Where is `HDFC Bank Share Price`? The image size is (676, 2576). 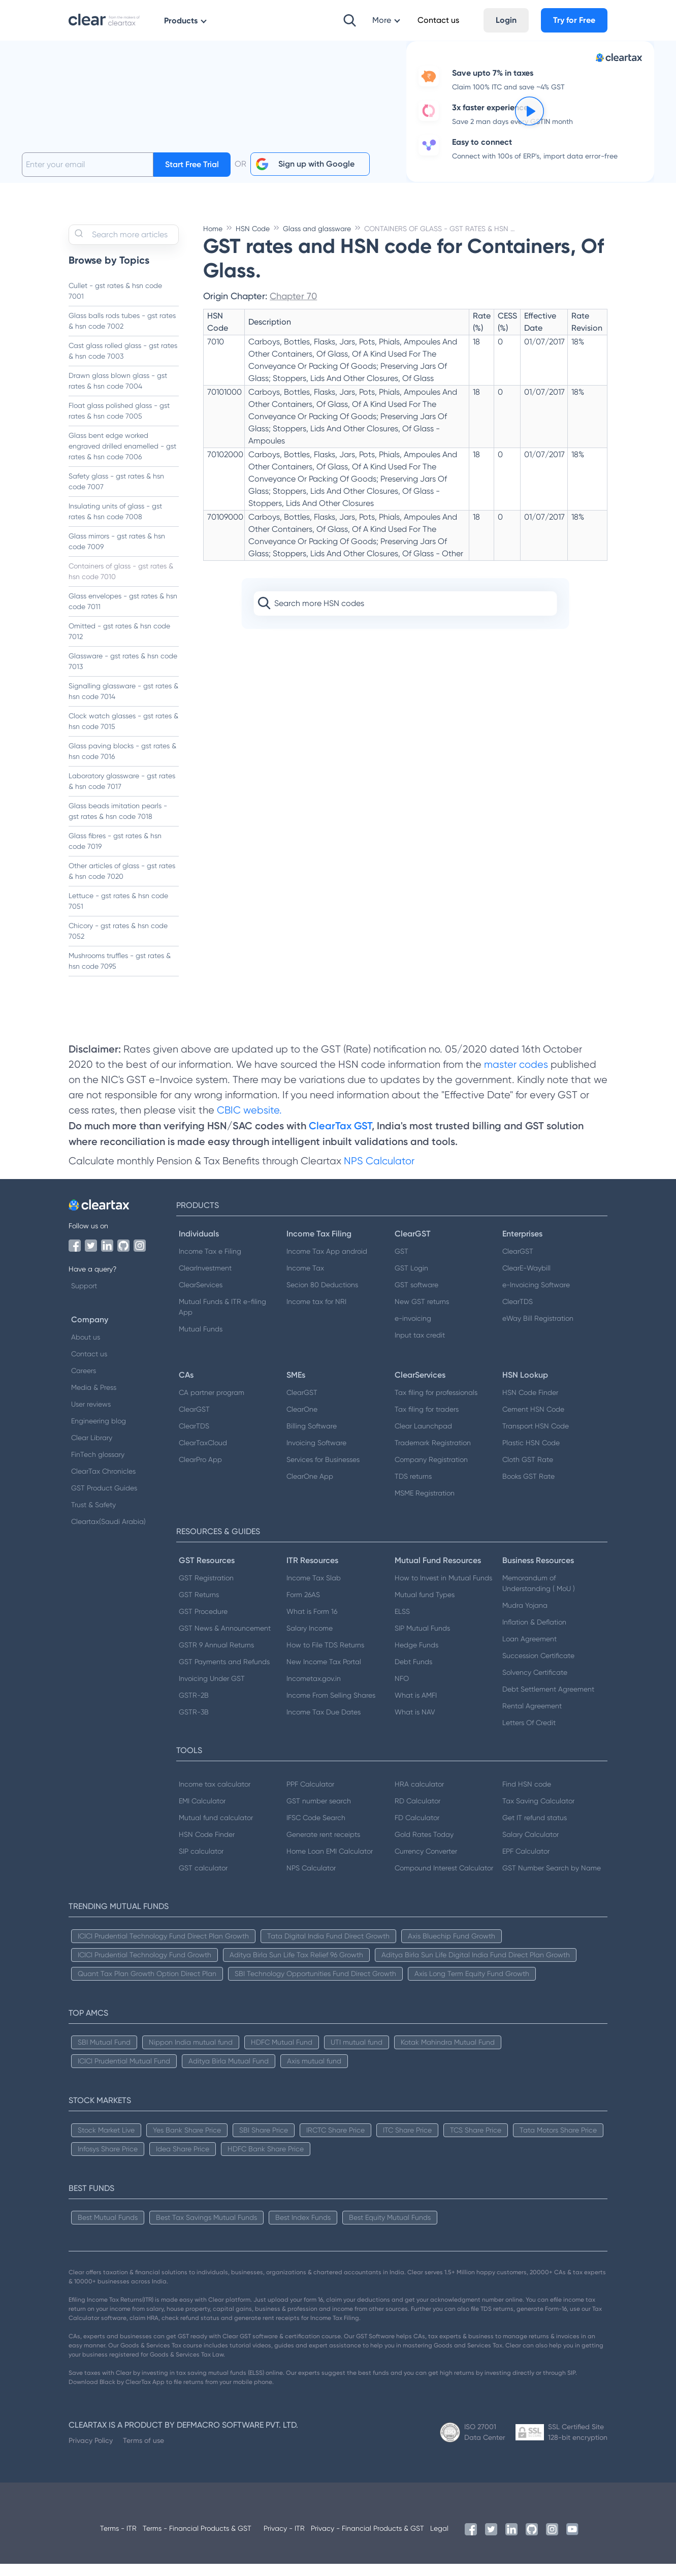
HDFC Bank Share Price is located at coordinates (266, 2161).